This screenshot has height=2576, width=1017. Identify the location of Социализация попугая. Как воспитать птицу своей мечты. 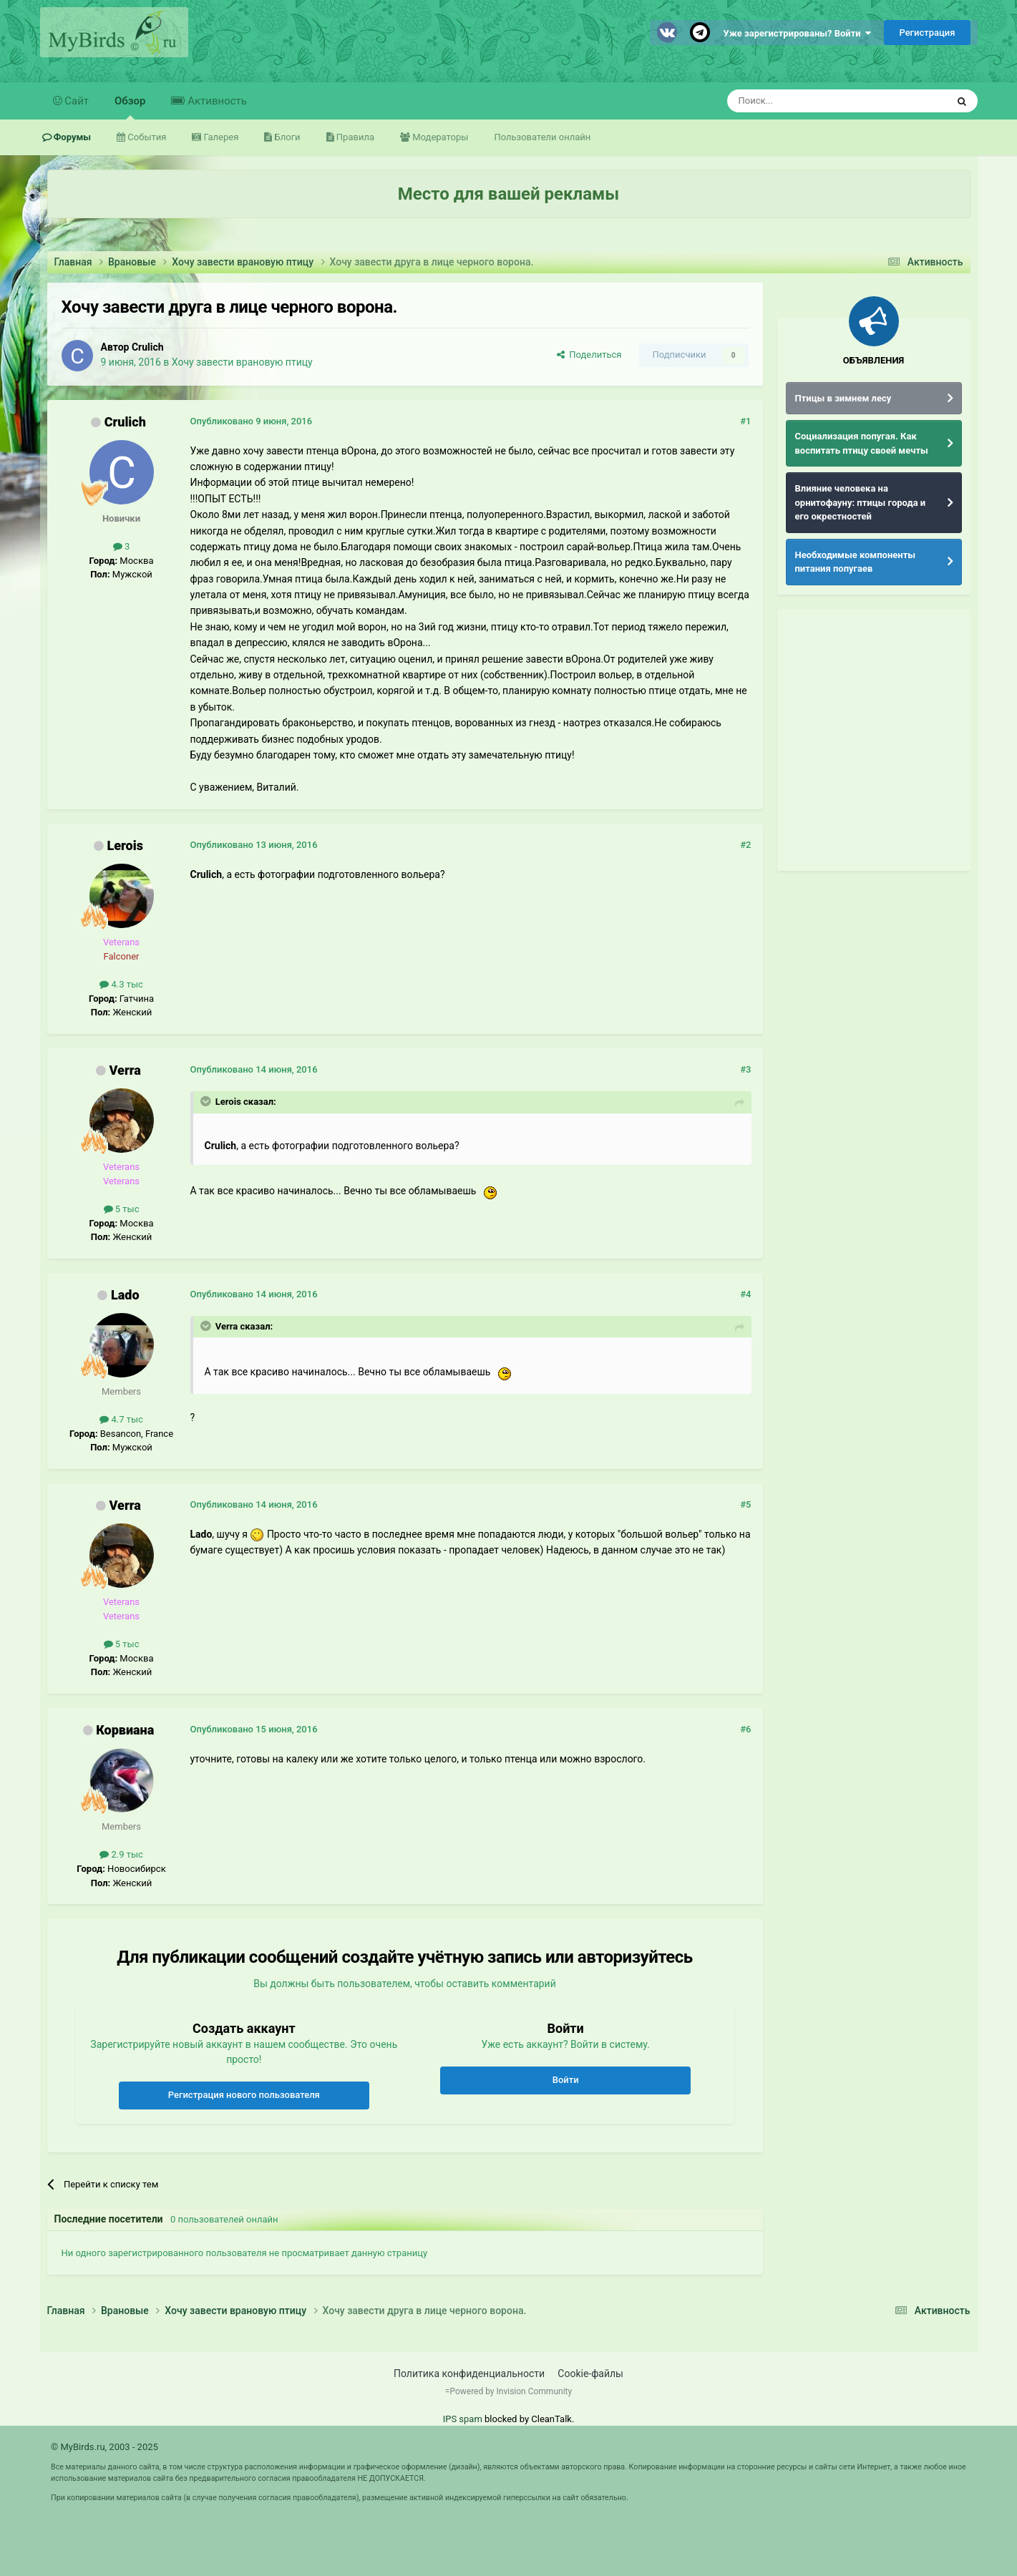
(861, 443).